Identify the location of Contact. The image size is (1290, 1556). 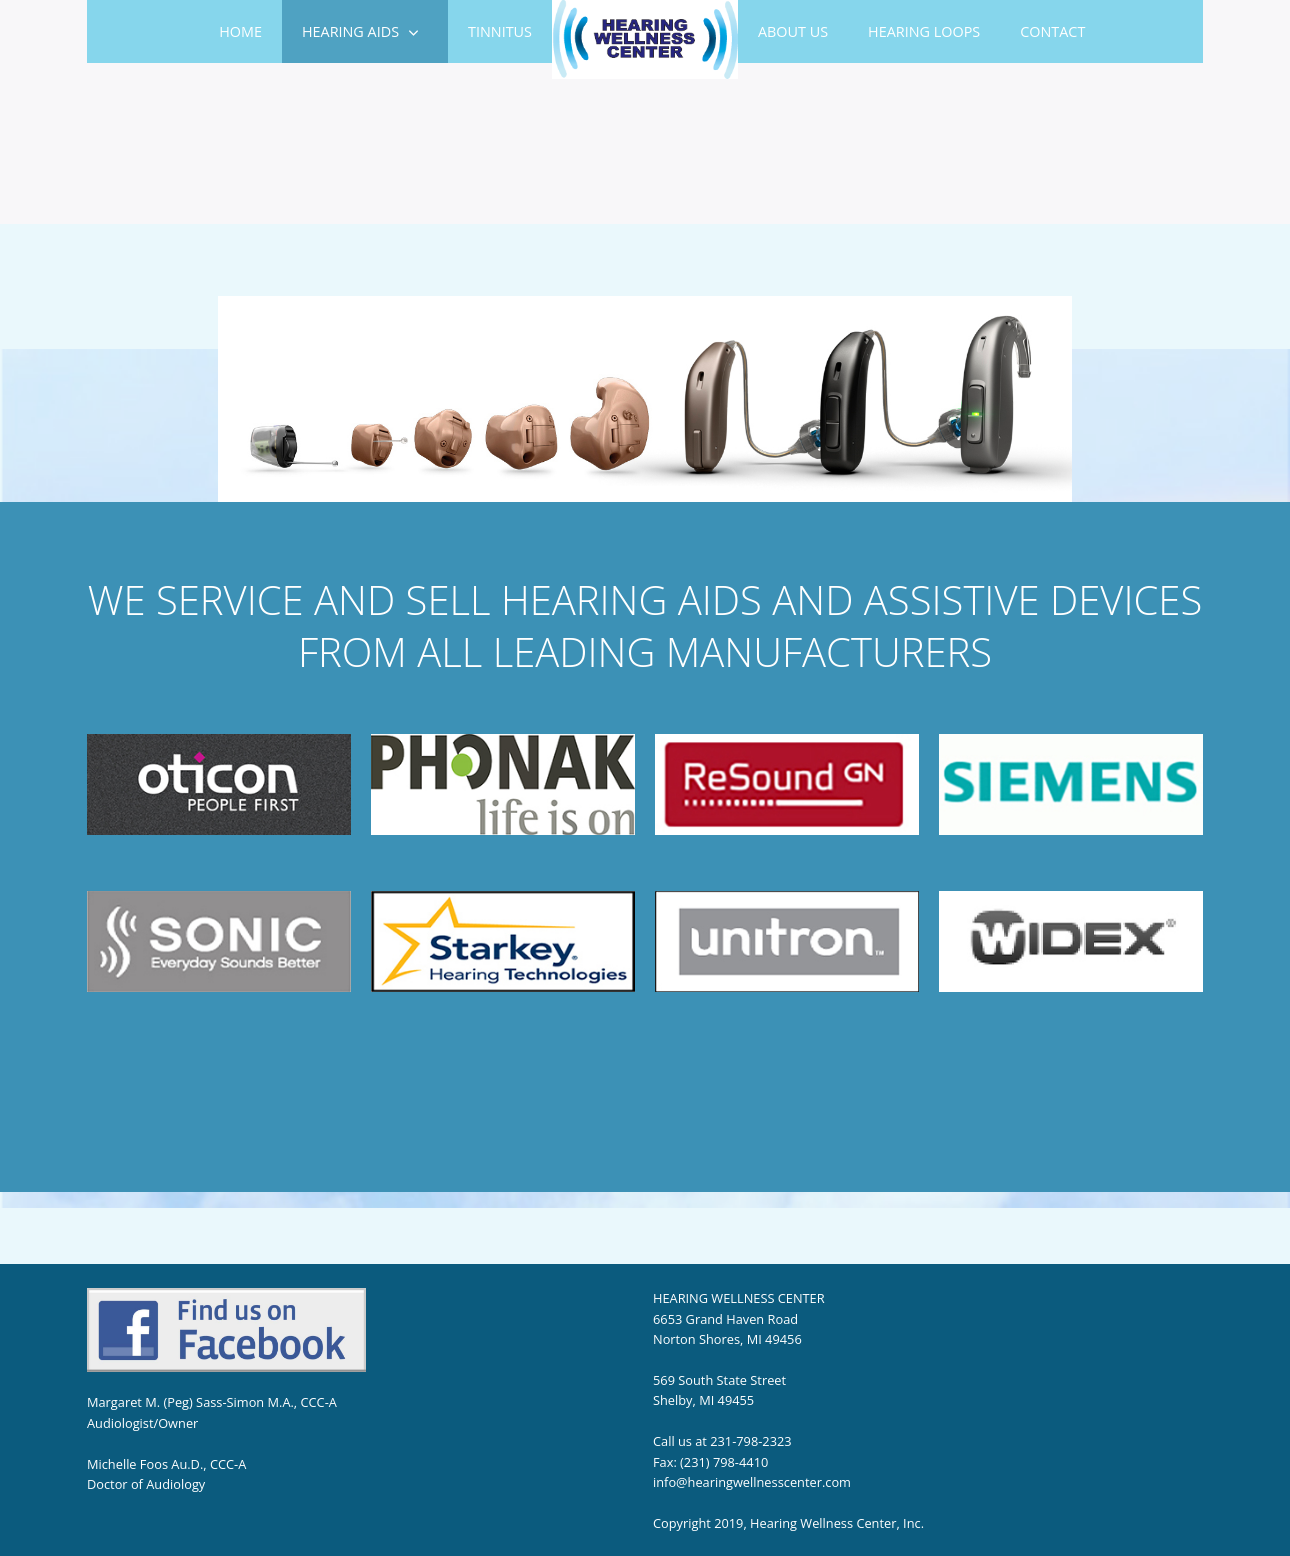
(1052, 31).